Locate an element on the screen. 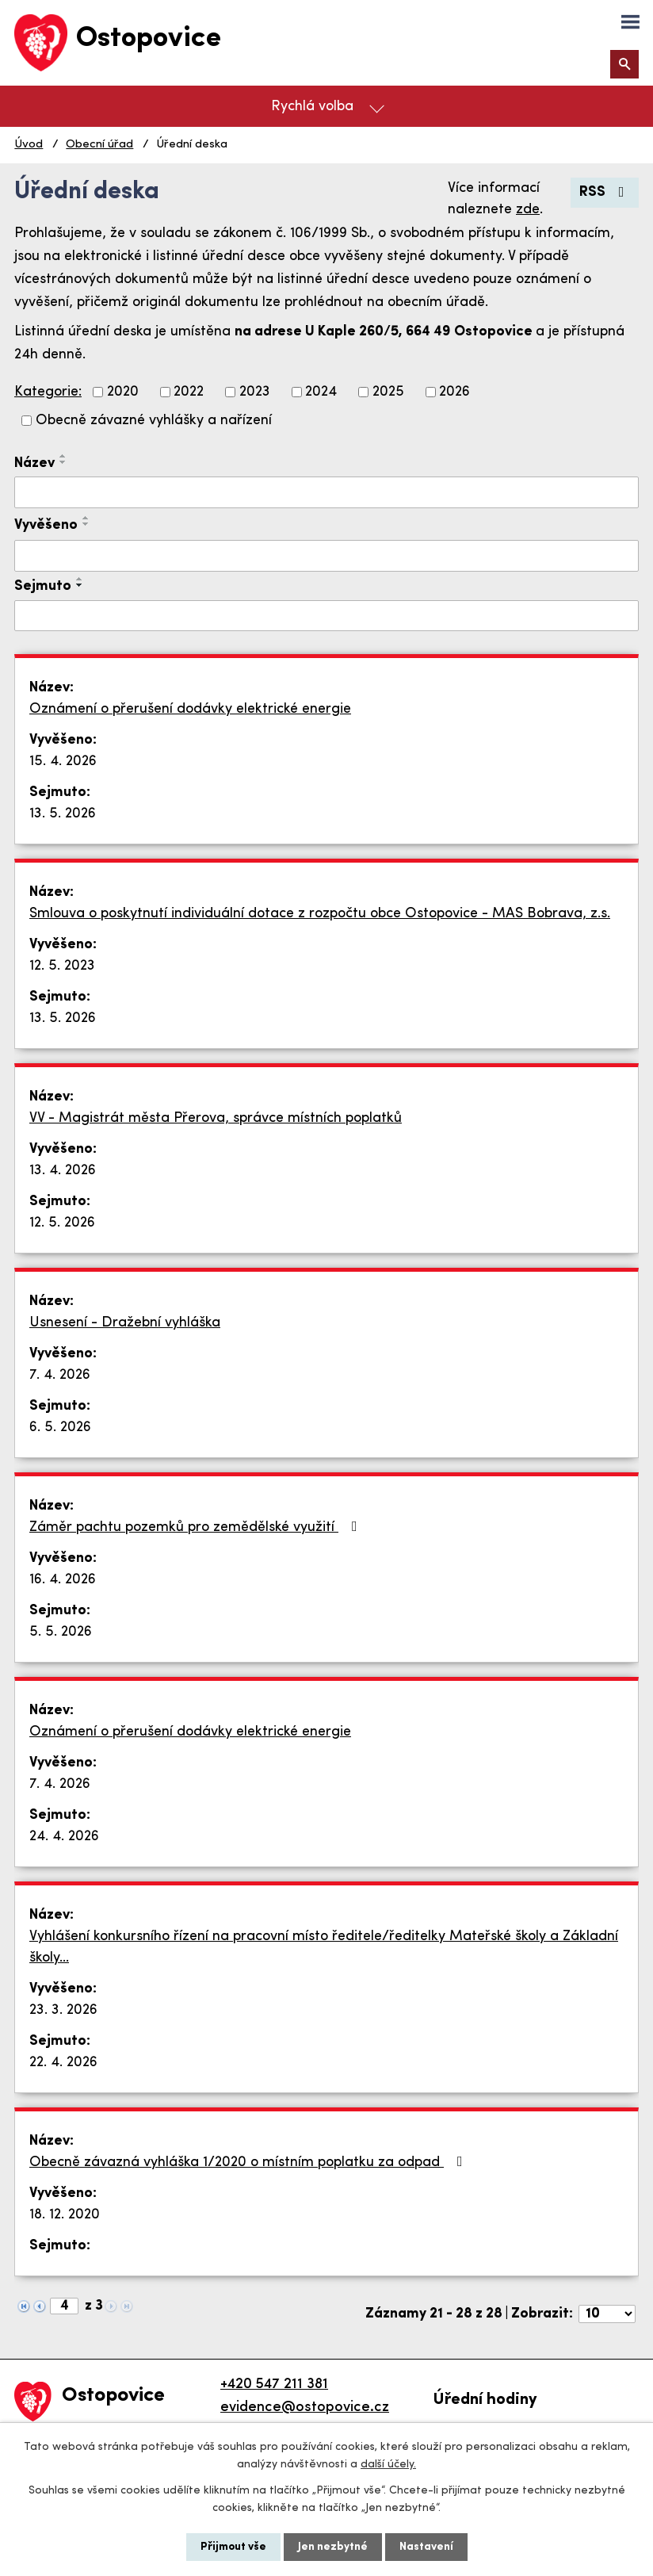 The image size is (653, 2576). Úvod is located at coordinates (28, 145).